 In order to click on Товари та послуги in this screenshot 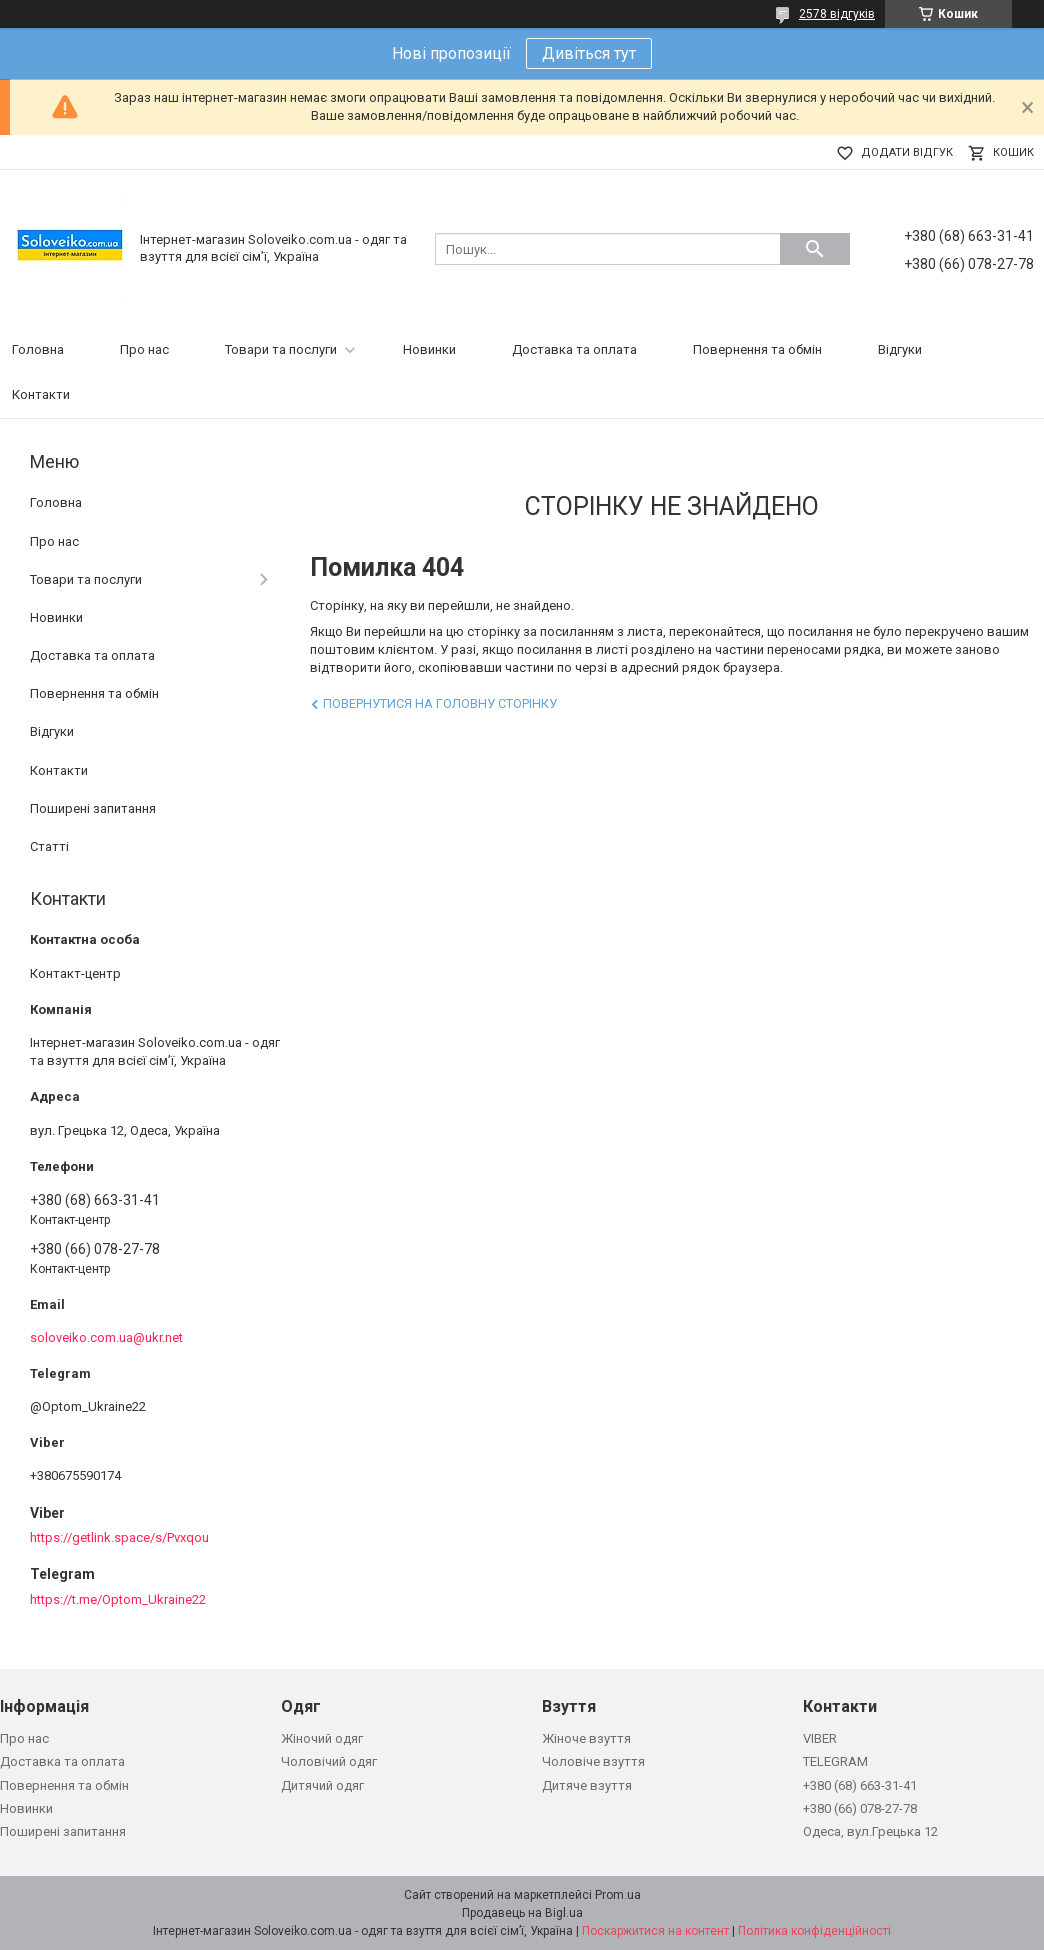, I will do `click(281, 349)`.